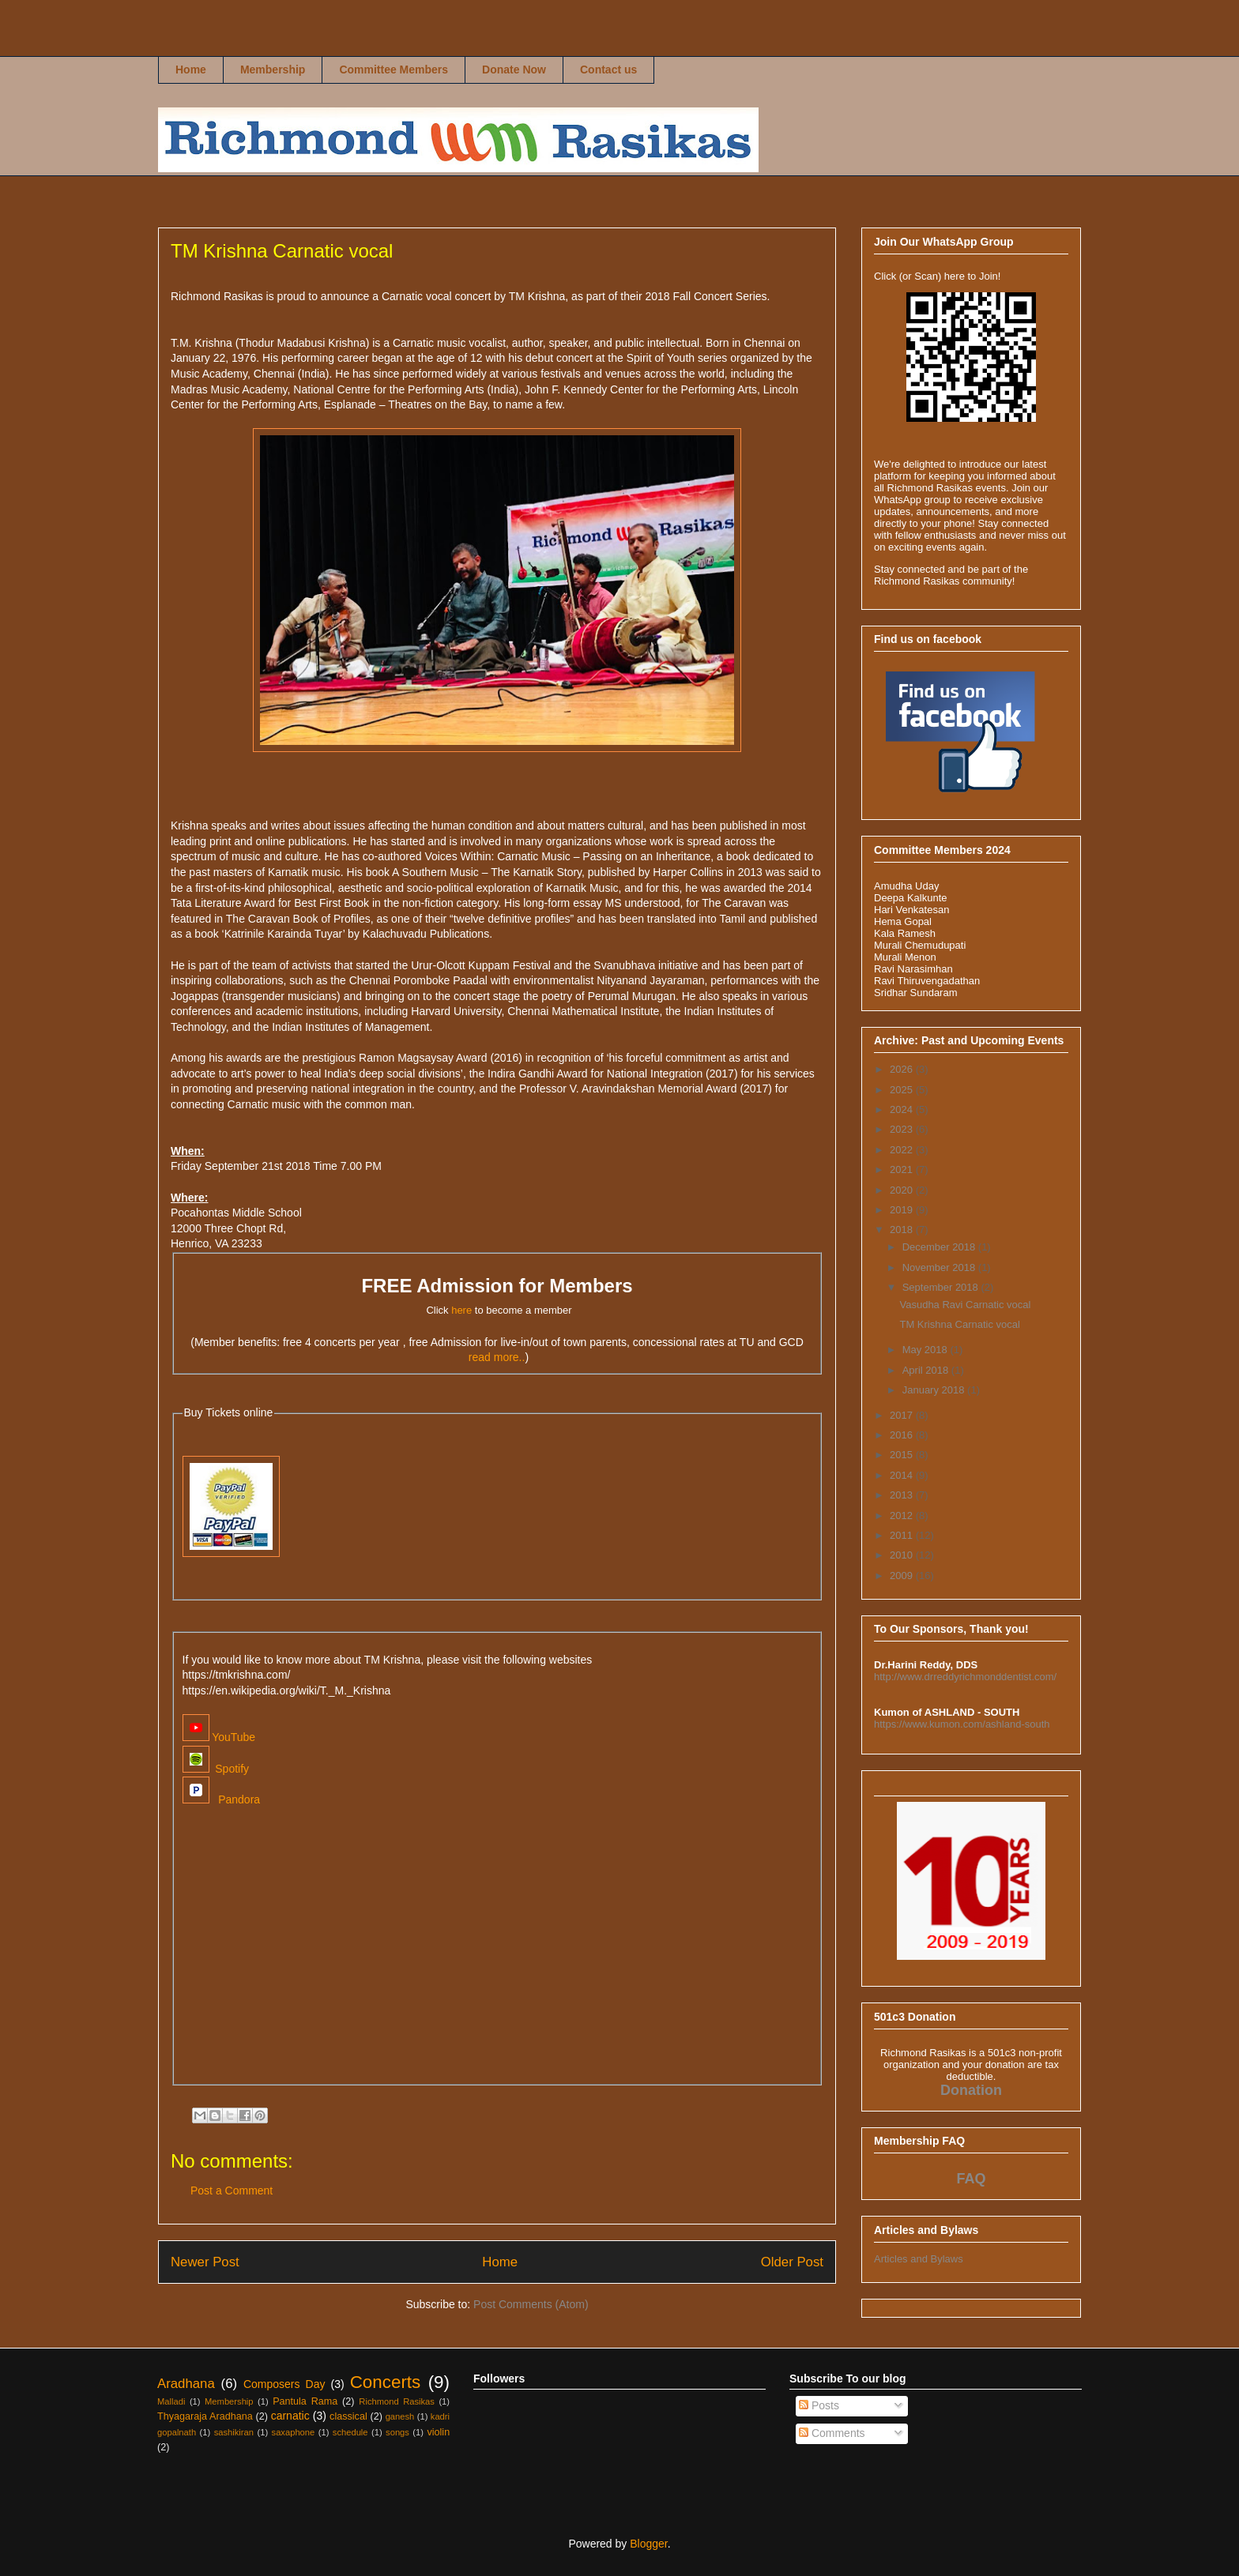 The height and width of the screenshot is (2576, 1239). Describe the element at coordinates (903, 1129) in the screenshot. I see `2023` at that location.